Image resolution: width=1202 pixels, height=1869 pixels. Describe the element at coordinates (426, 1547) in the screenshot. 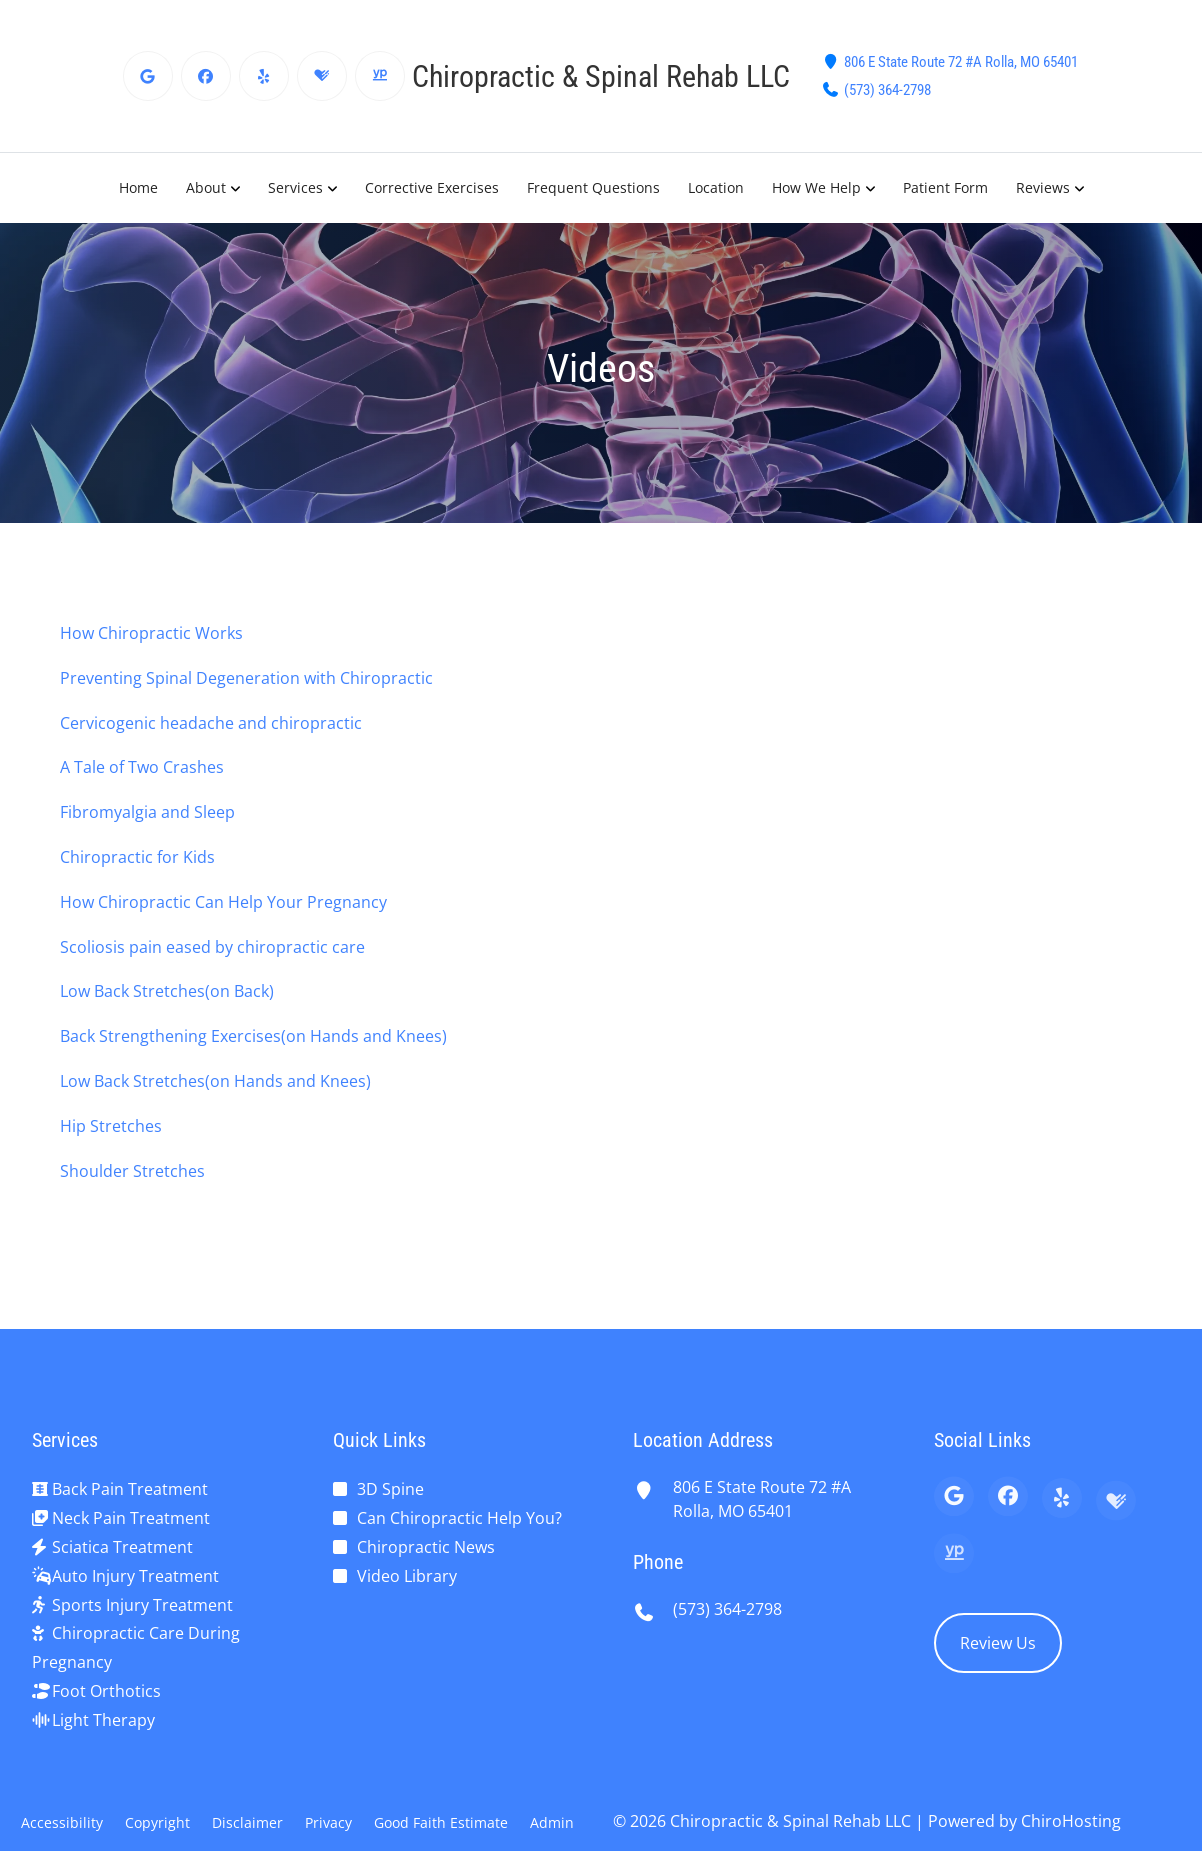

I see `Chiropractic News` at that location.